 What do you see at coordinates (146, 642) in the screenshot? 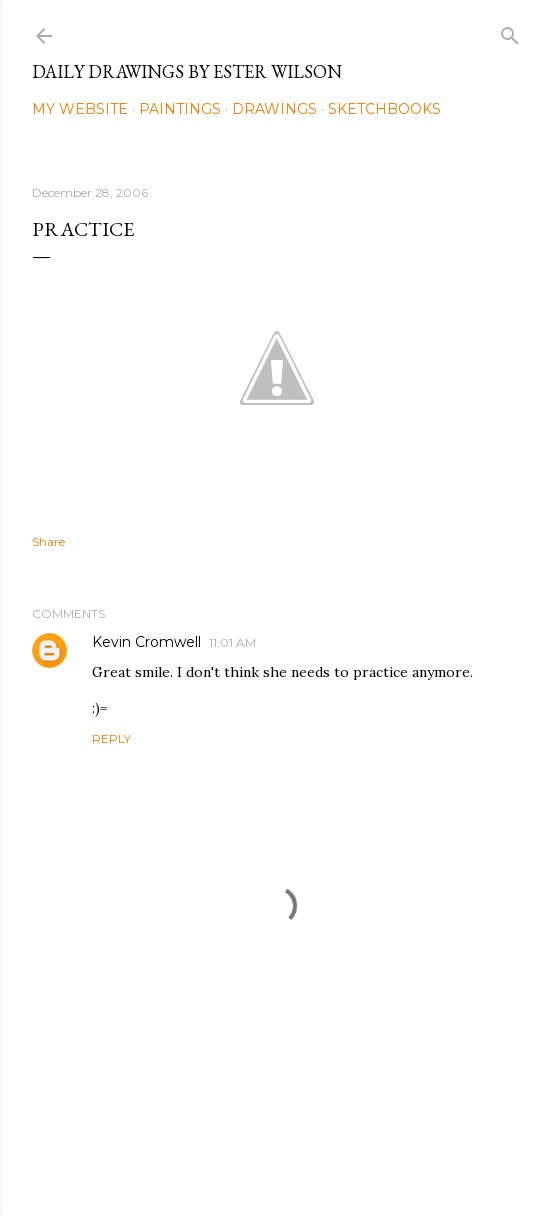
I see `Kevin Cromwell` at bounding box center [146, 642].